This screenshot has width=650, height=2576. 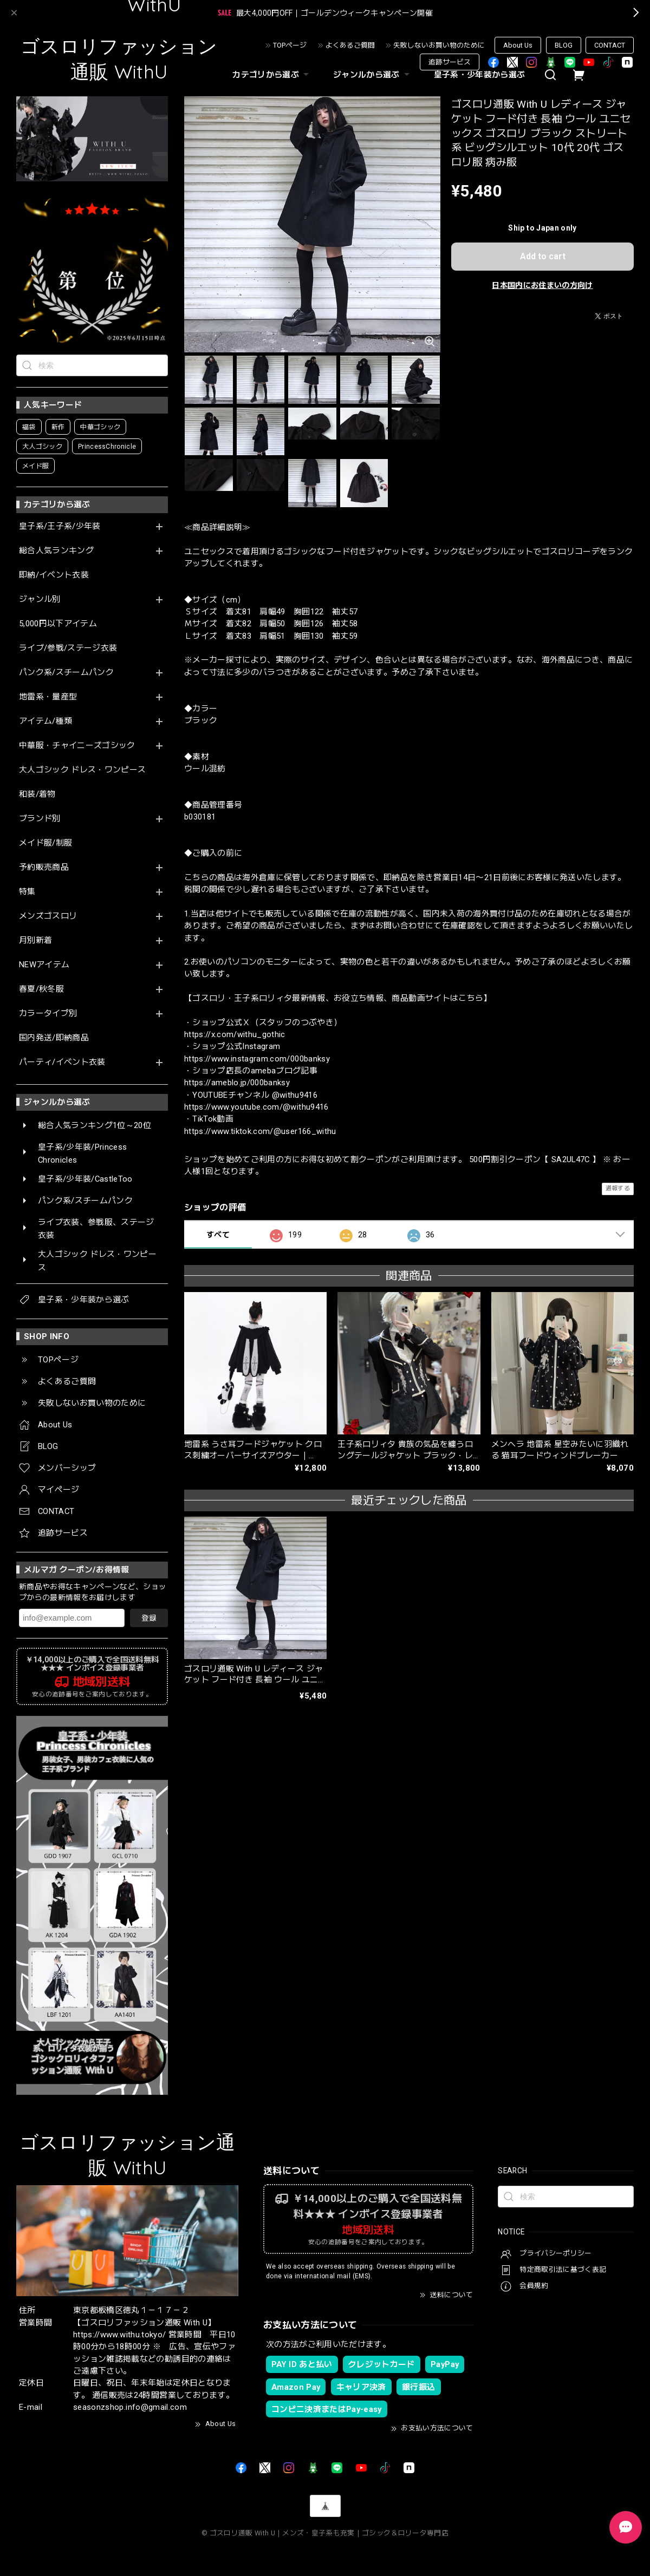 What do you see at coordinates (27, 891) in the screenshot?
I see `特集` at bounding box center [27, 891].